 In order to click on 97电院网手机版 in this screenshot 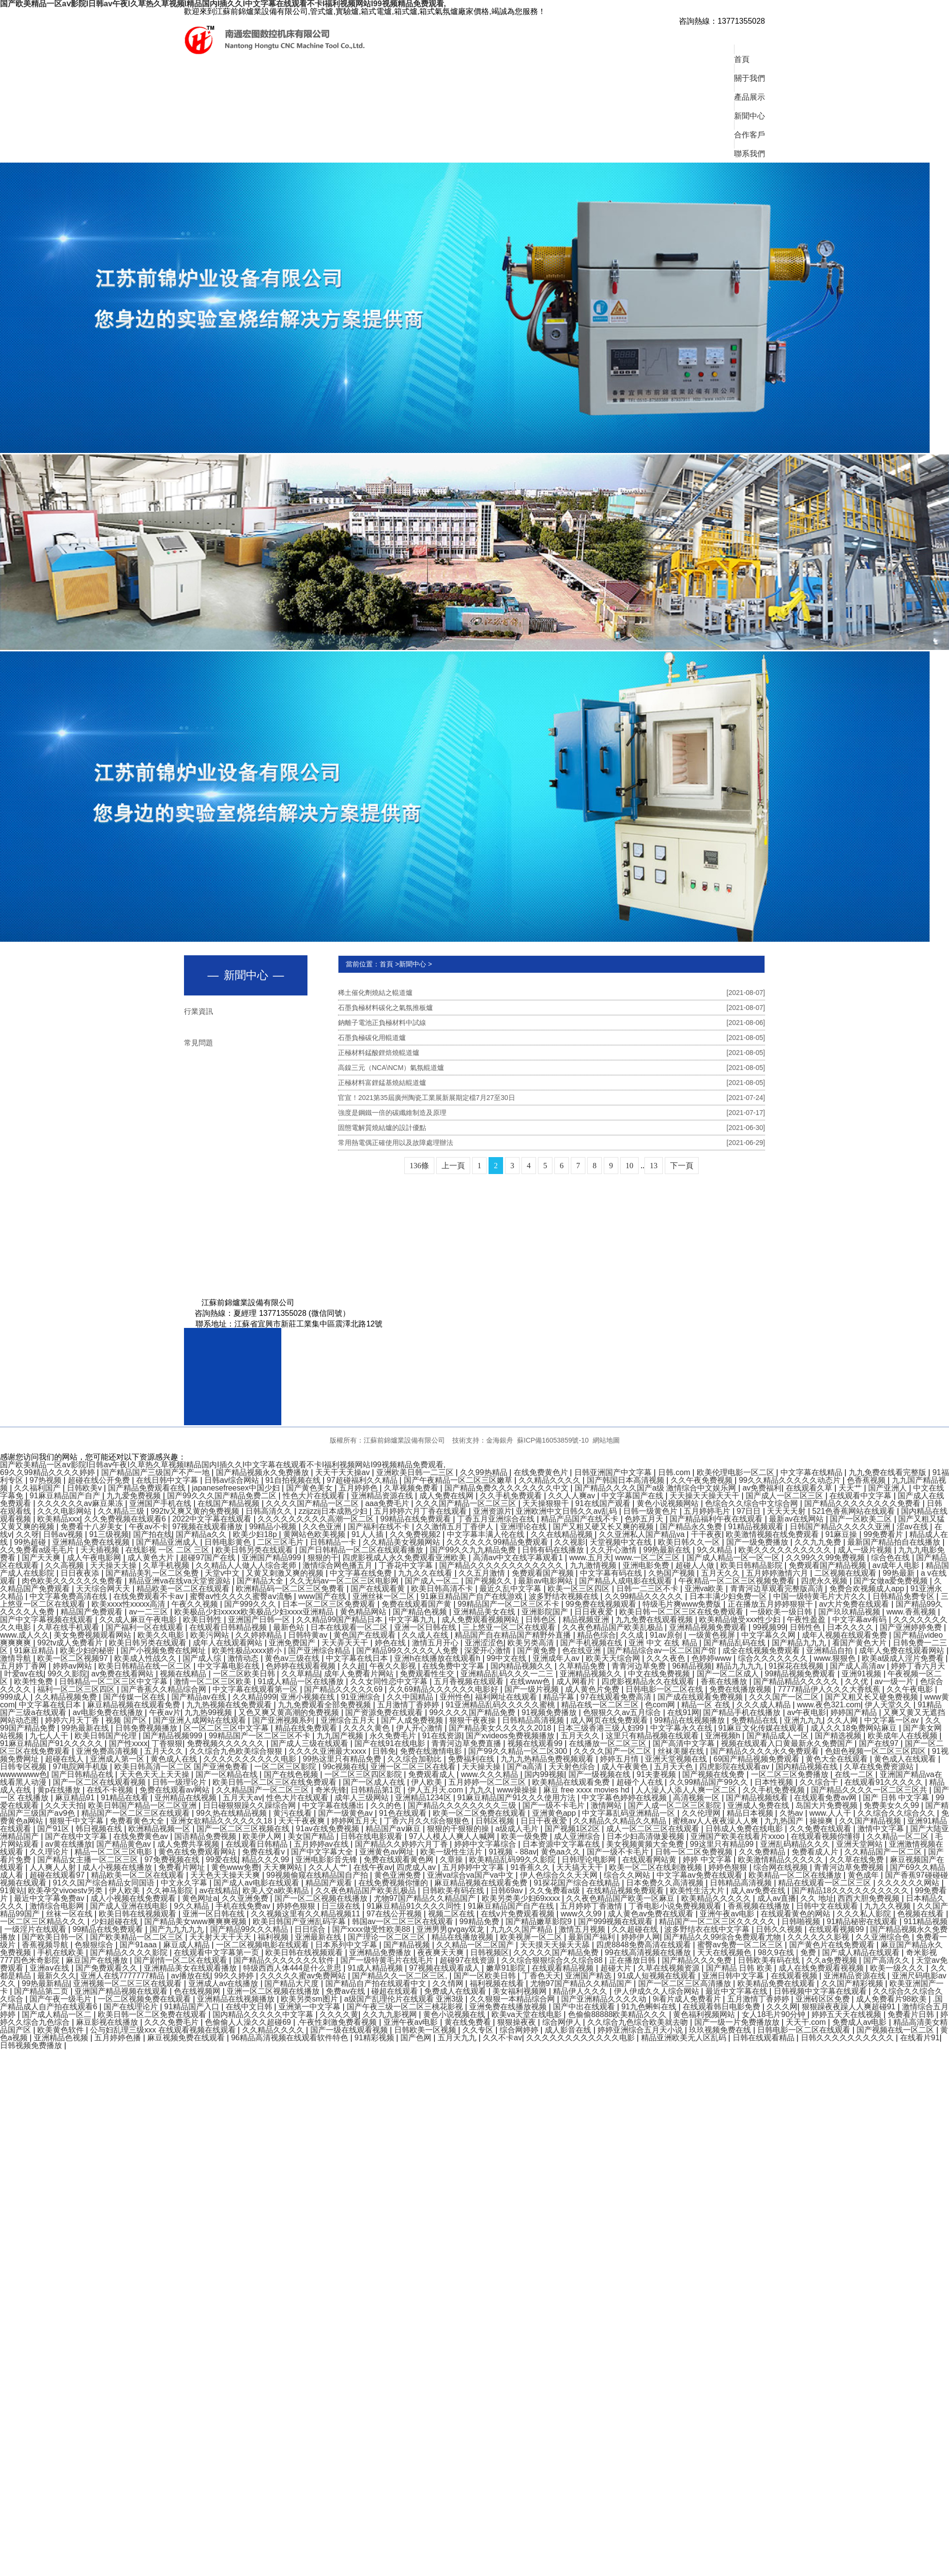, I will do `click(81, 1767)`.